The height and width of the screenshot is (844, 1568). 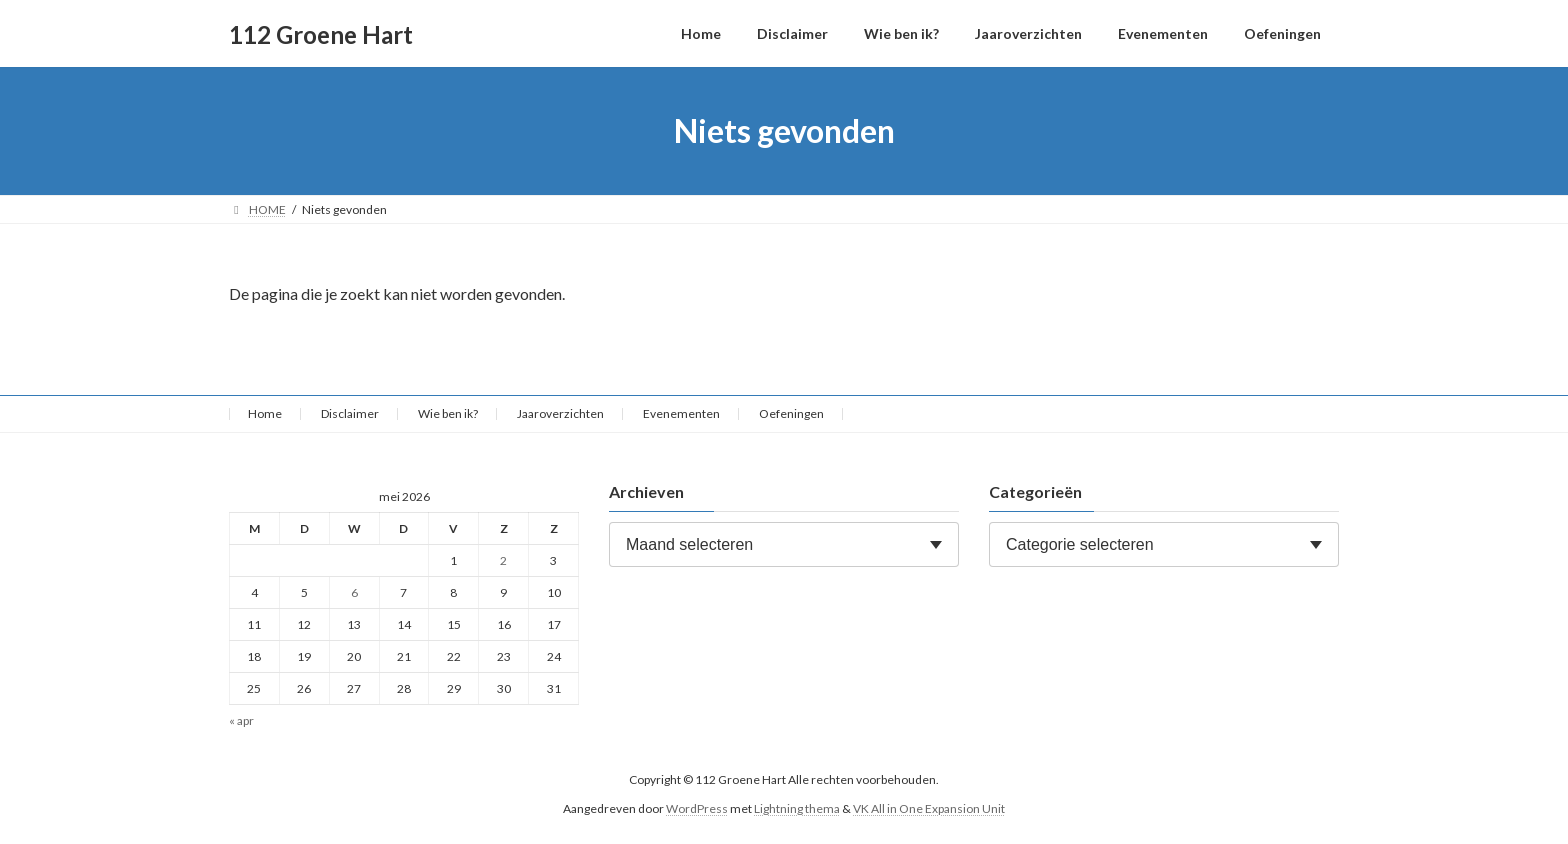 I want to click on Wie ben ik?, so click(x=448, y=413).